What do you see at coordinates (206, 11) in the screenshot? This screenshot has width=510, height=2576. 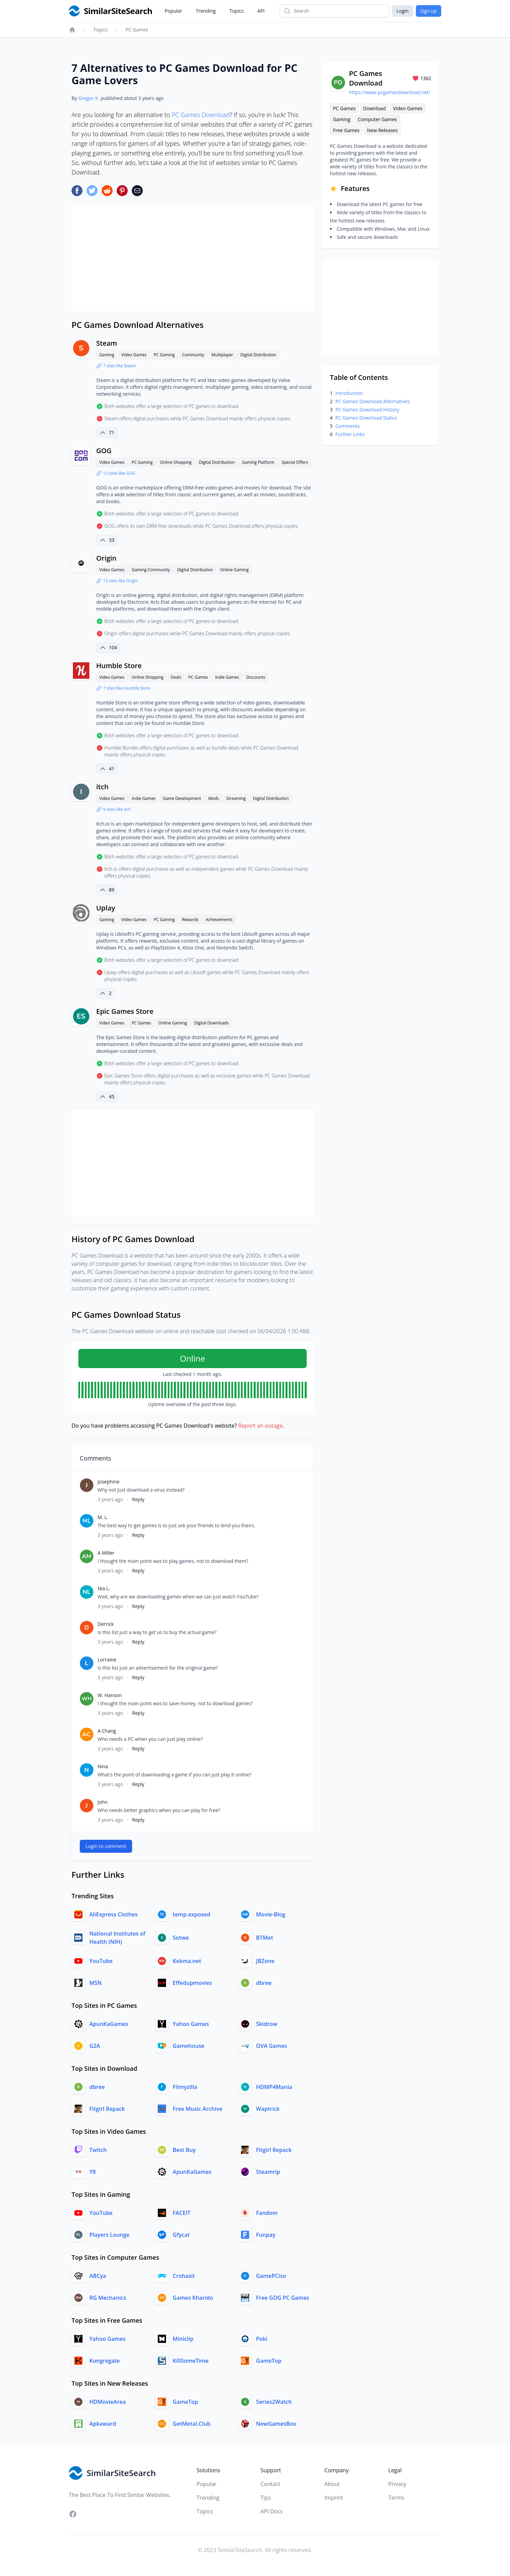 I see `Trending` at bounding box center [206, 11].